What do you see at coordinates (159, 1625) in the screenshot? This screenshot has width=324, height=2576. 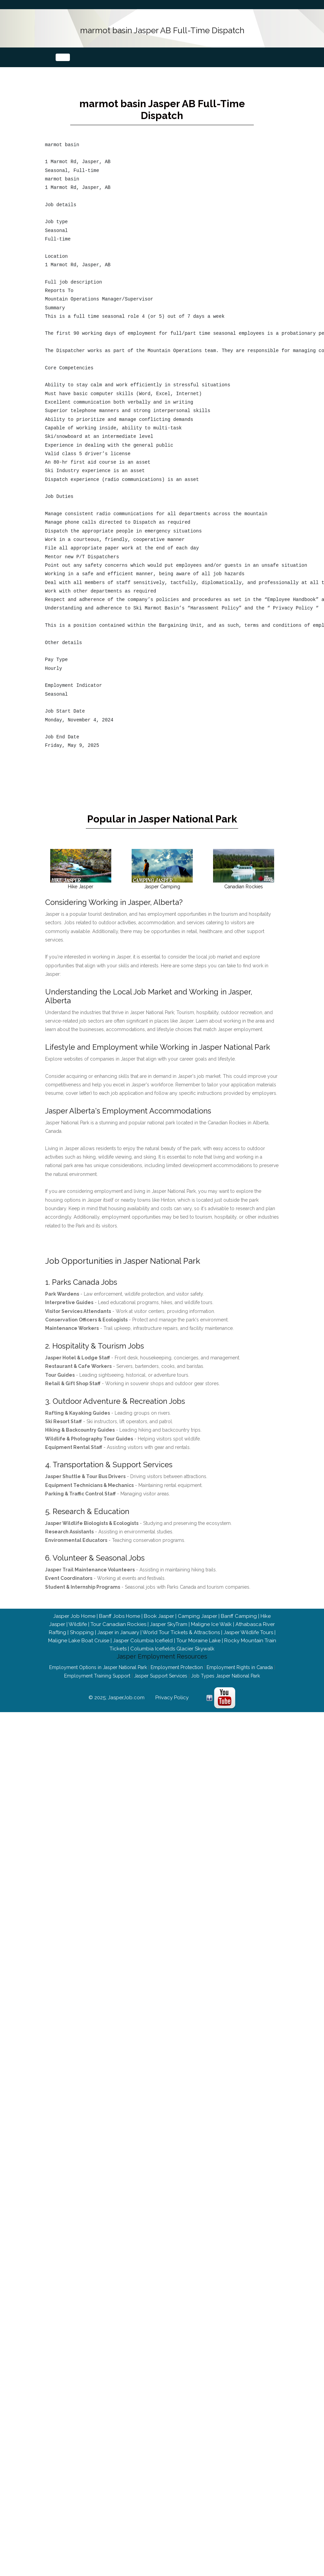 I see `Book Jasper` at bounding box center [159, 1625].